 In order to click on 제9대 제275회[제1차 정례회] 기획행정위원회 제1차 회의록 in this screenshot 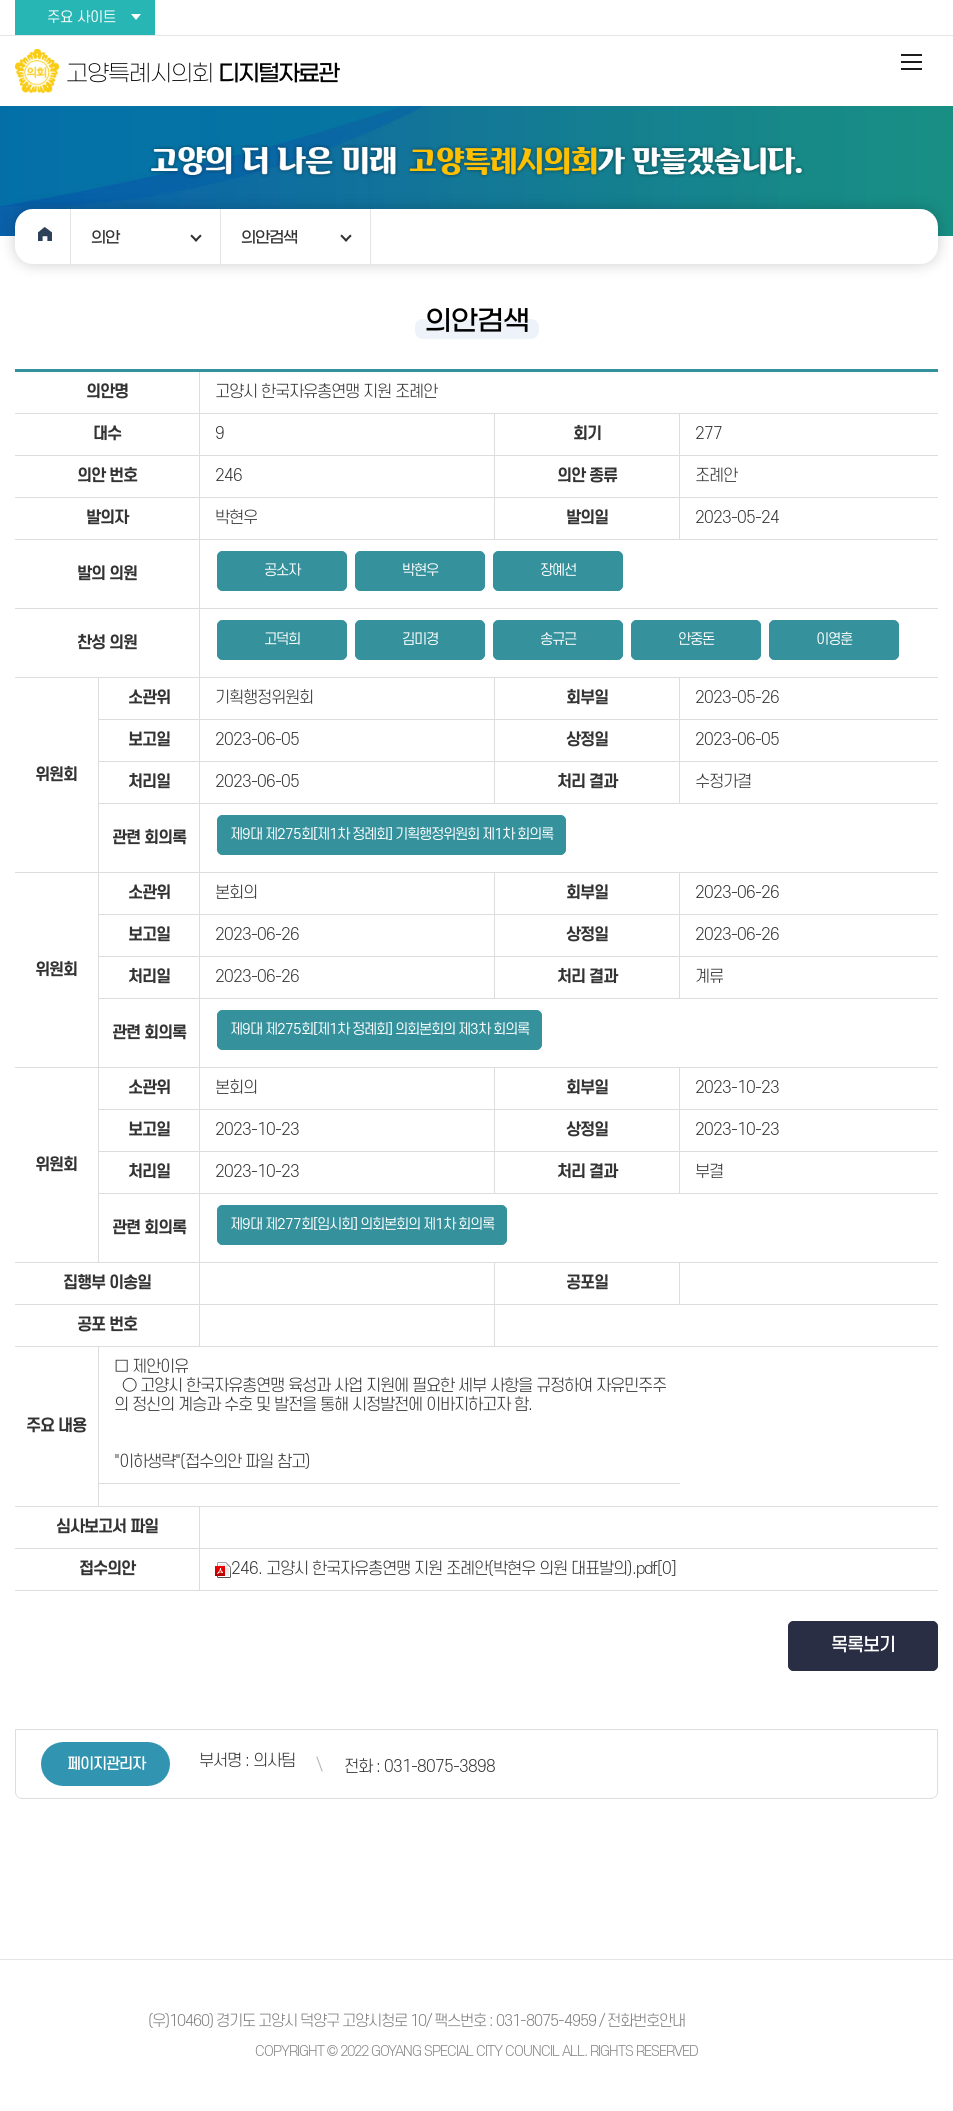, I will do `click(391, 834)`.